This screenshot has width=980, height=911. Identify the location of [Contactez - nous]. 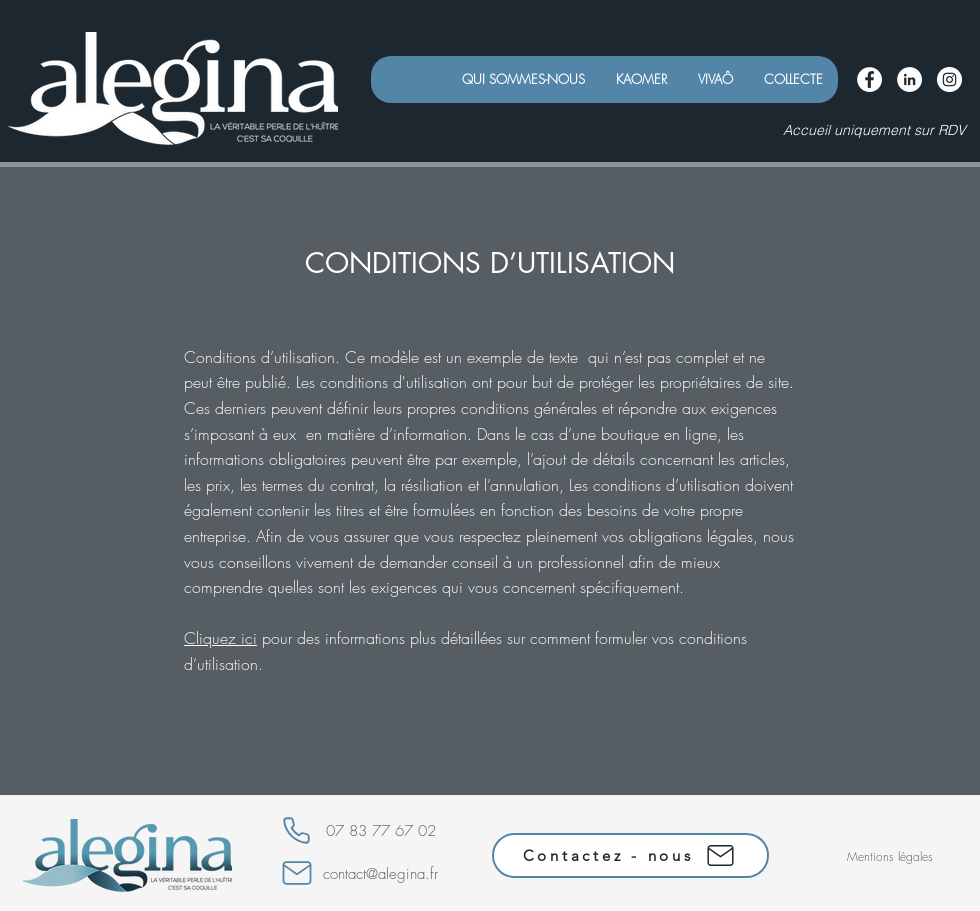
(630, 855).